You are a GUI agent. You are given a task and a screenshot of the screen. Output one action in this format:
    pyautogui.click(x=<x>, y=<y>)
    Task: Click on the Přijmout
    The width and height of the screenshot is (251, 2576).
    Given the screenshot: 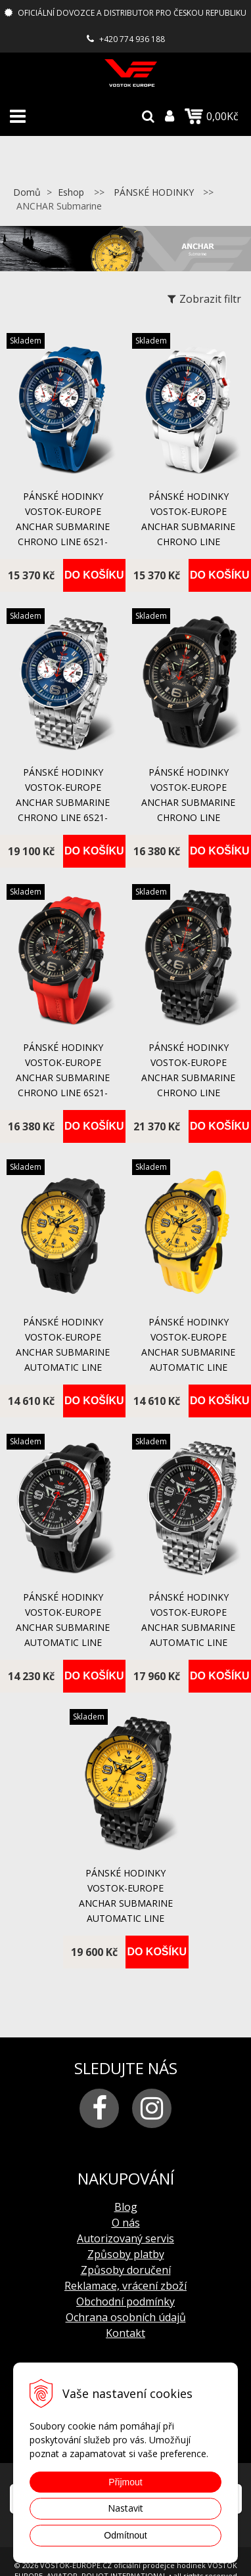 What is the action you would take?
    pyautogui.click(x=125, y=2482)
    